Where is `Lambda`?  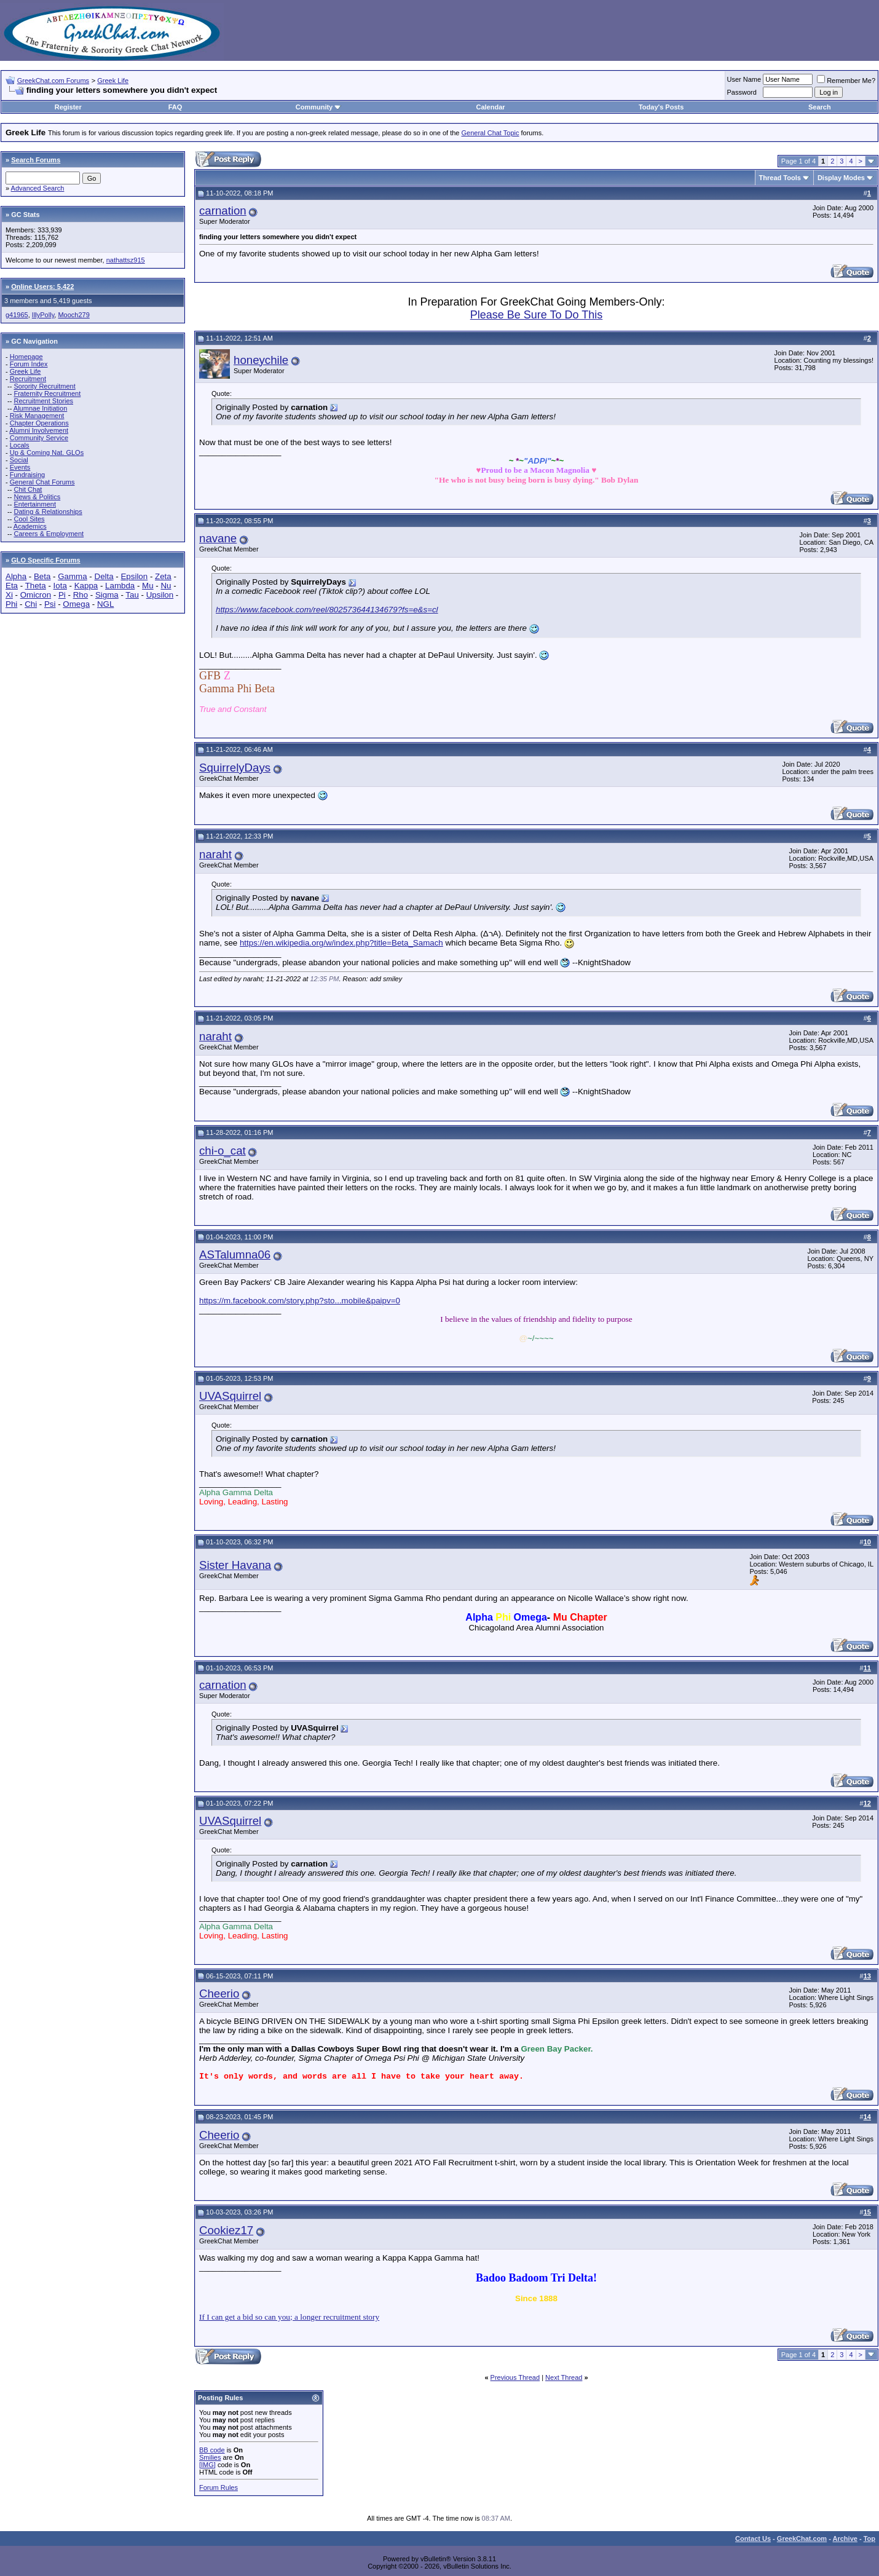
Lambda is located at coordinates (120, 585).